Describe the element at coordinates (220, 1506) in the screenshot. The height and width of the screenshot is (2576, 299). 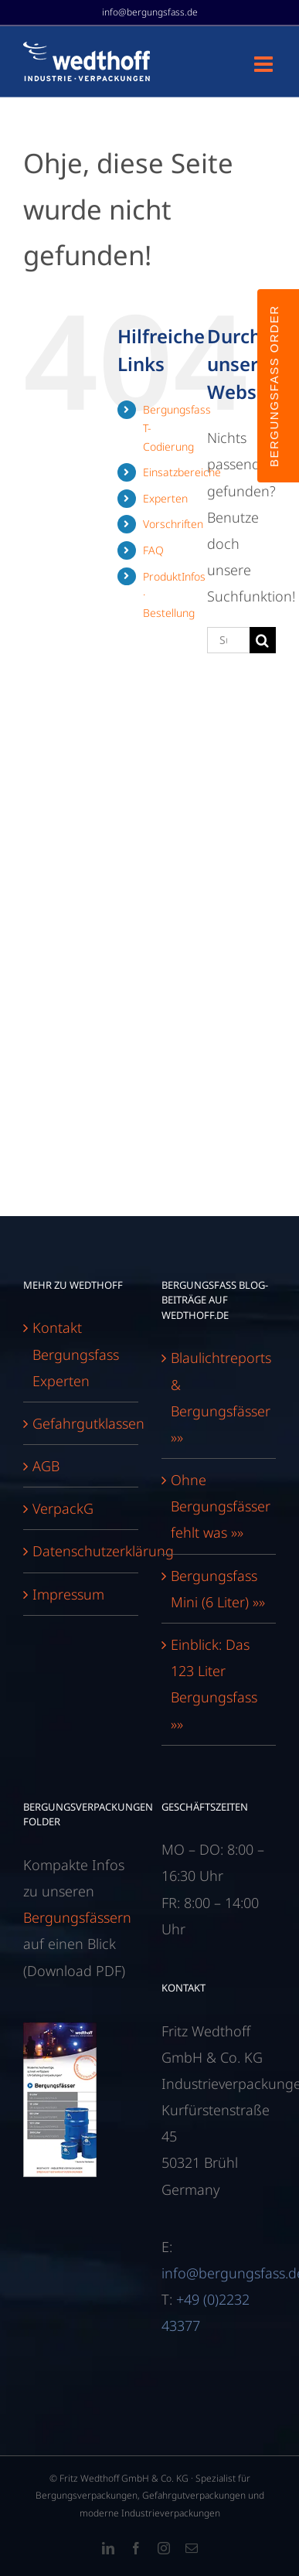
I see `Ohne Bergungsfässer fehlt was »»` at that location.